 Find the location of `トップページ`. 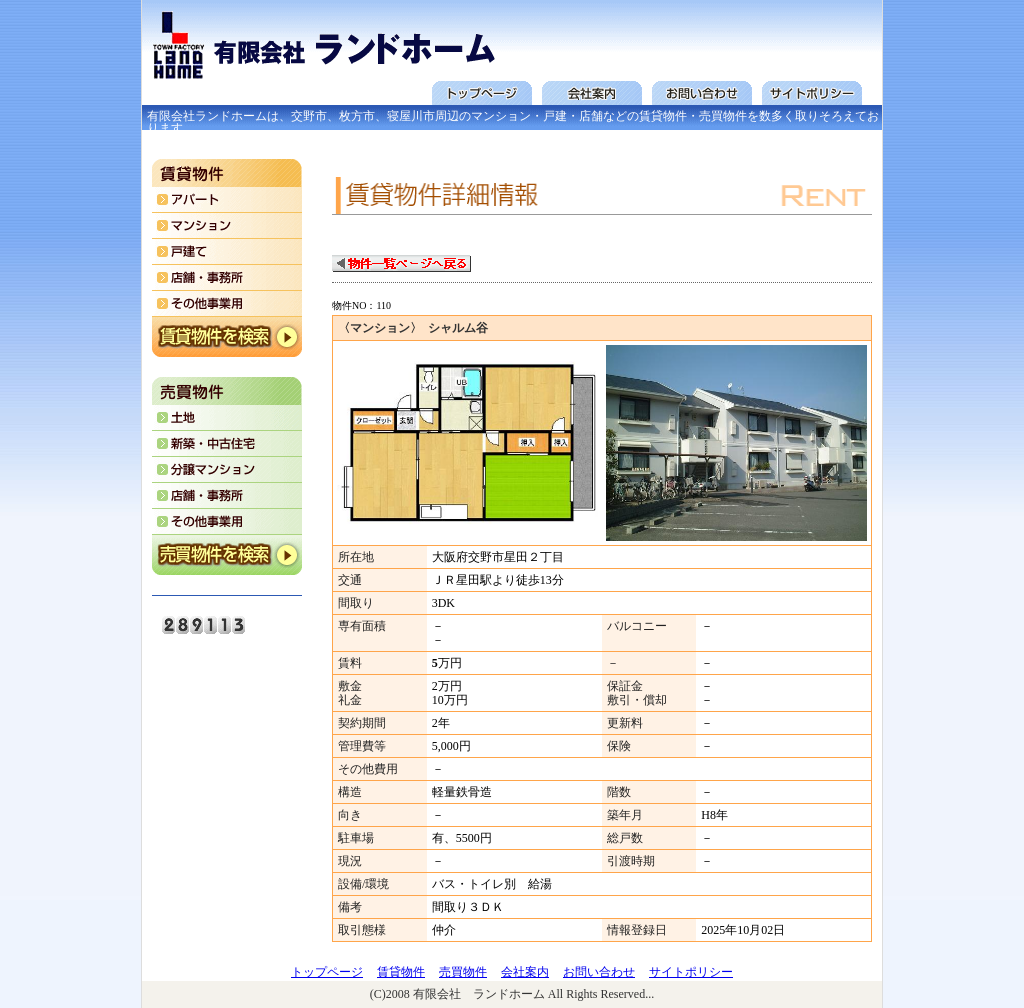

トップページ is located at coordinates (327, 972).